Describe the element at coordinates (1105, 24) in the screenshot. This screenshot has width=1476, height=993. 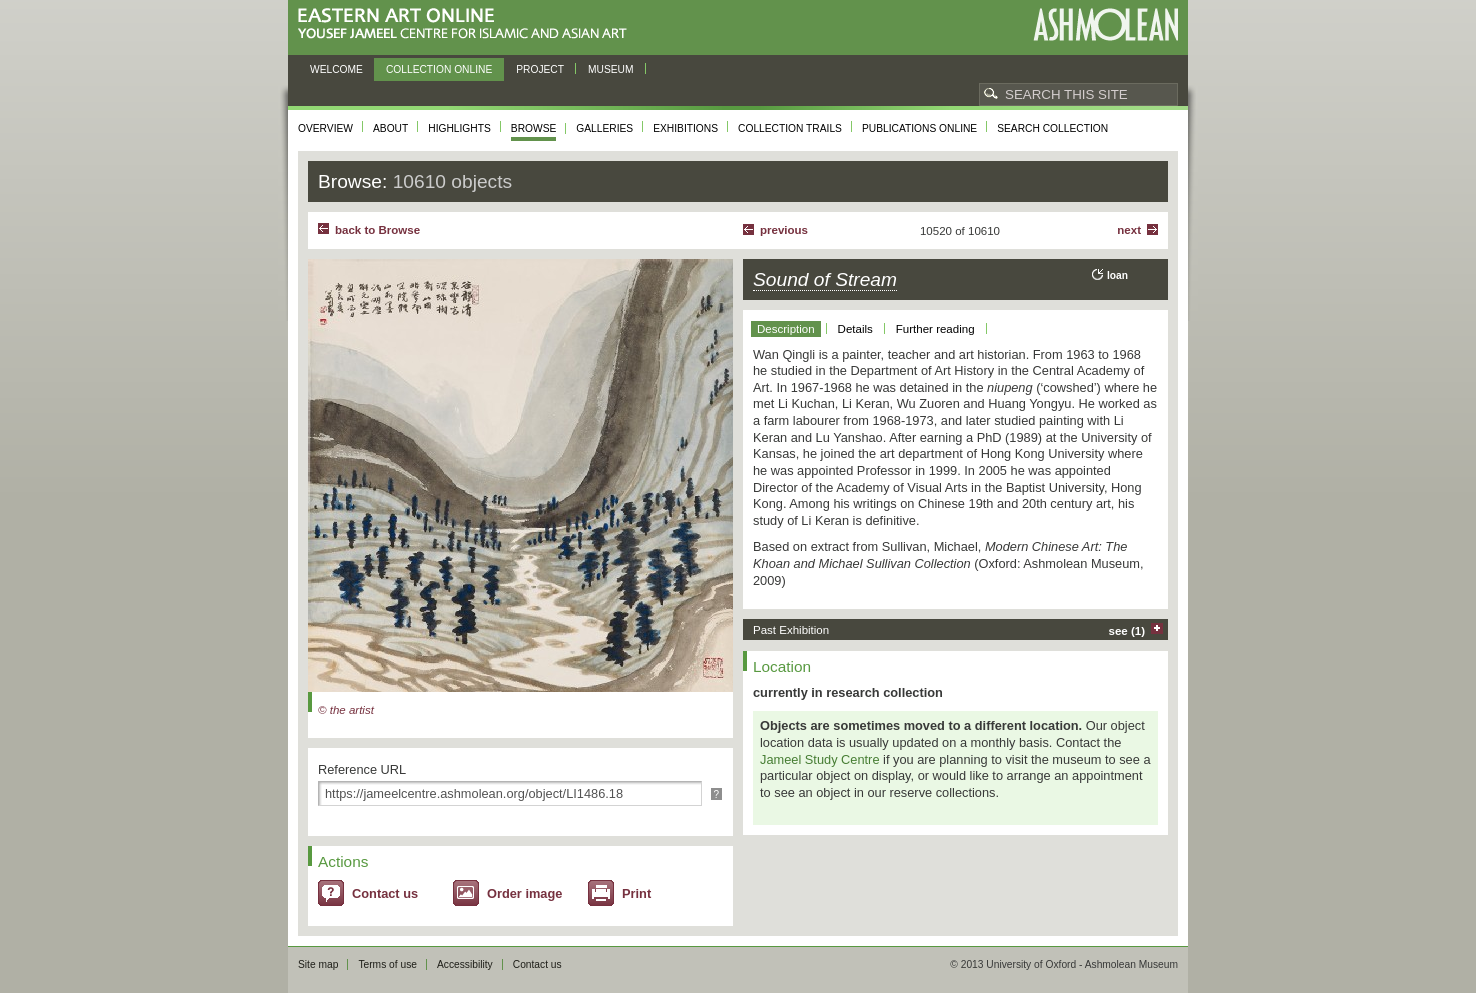
I see `Ashmolean` at that location.